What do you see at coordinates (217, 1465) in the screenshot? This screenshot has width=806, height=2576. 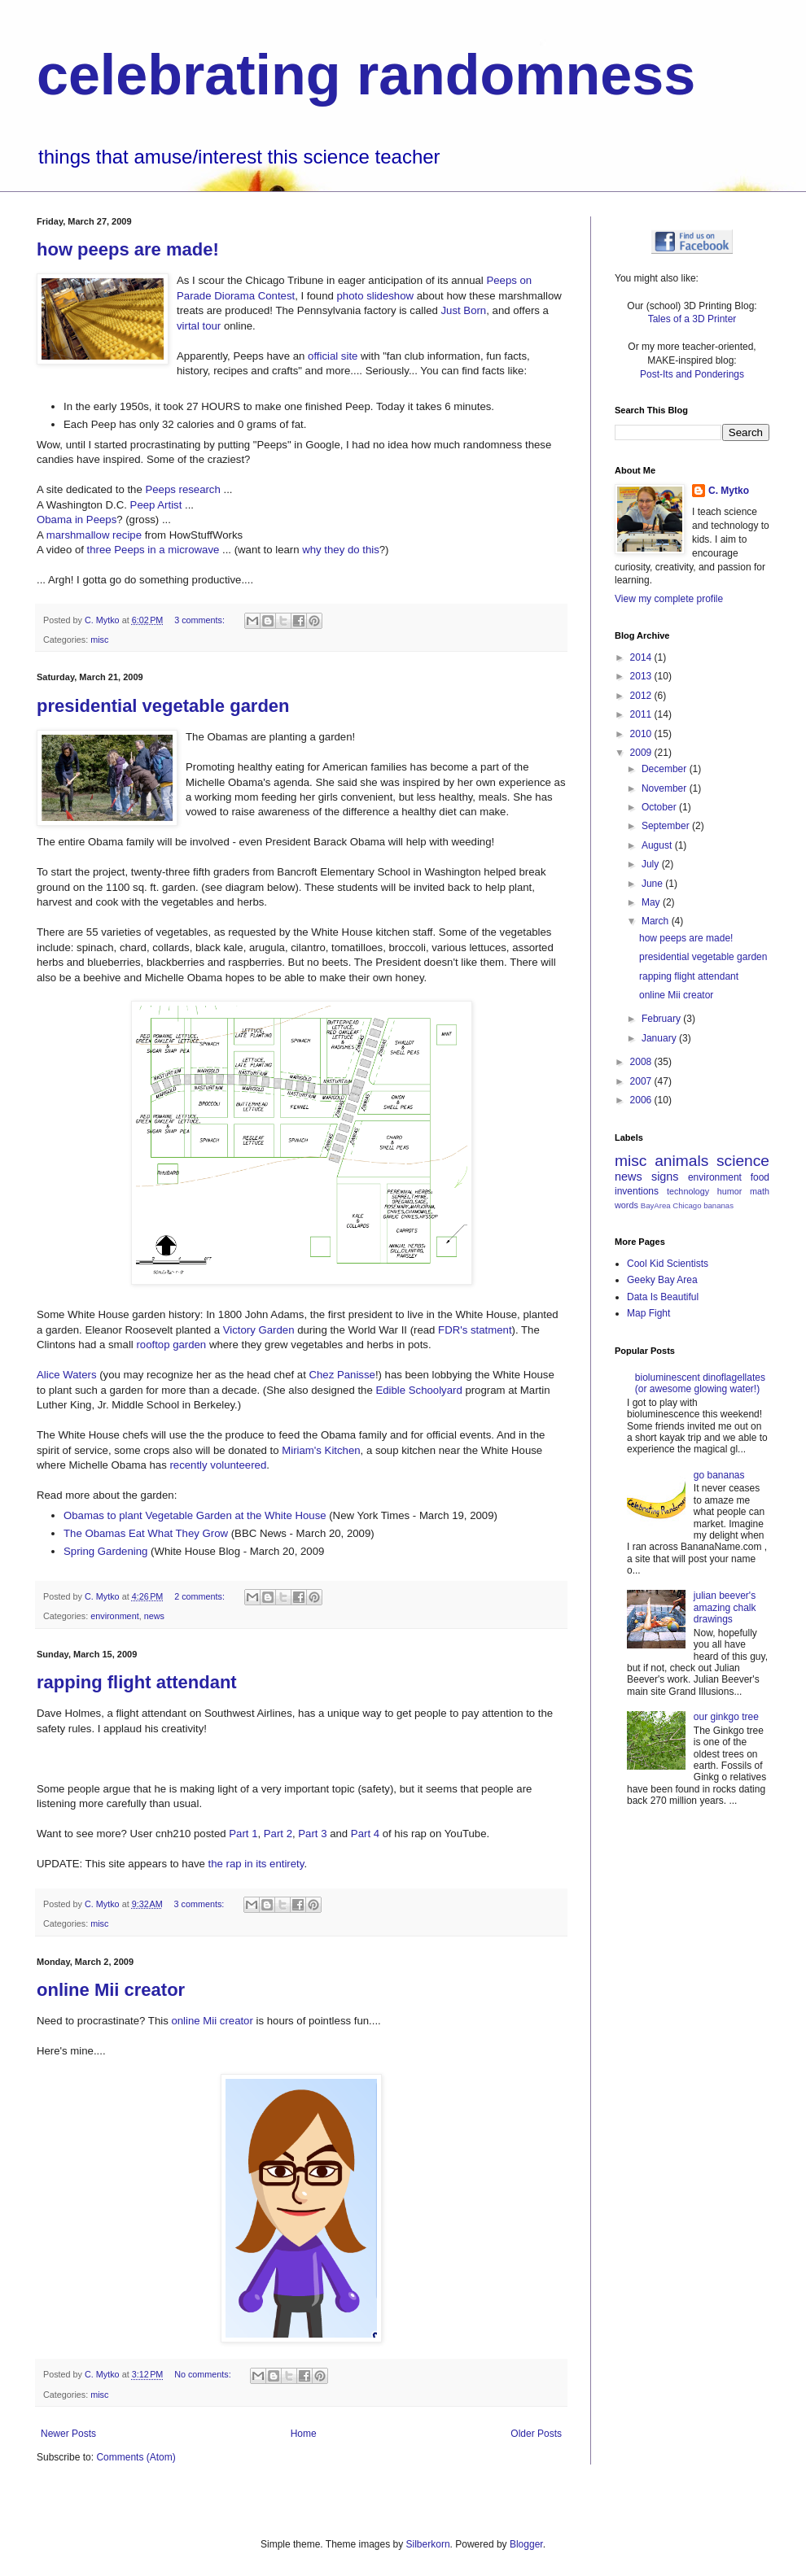 I see `recently volunteered` at bounding box center [217, 1465].